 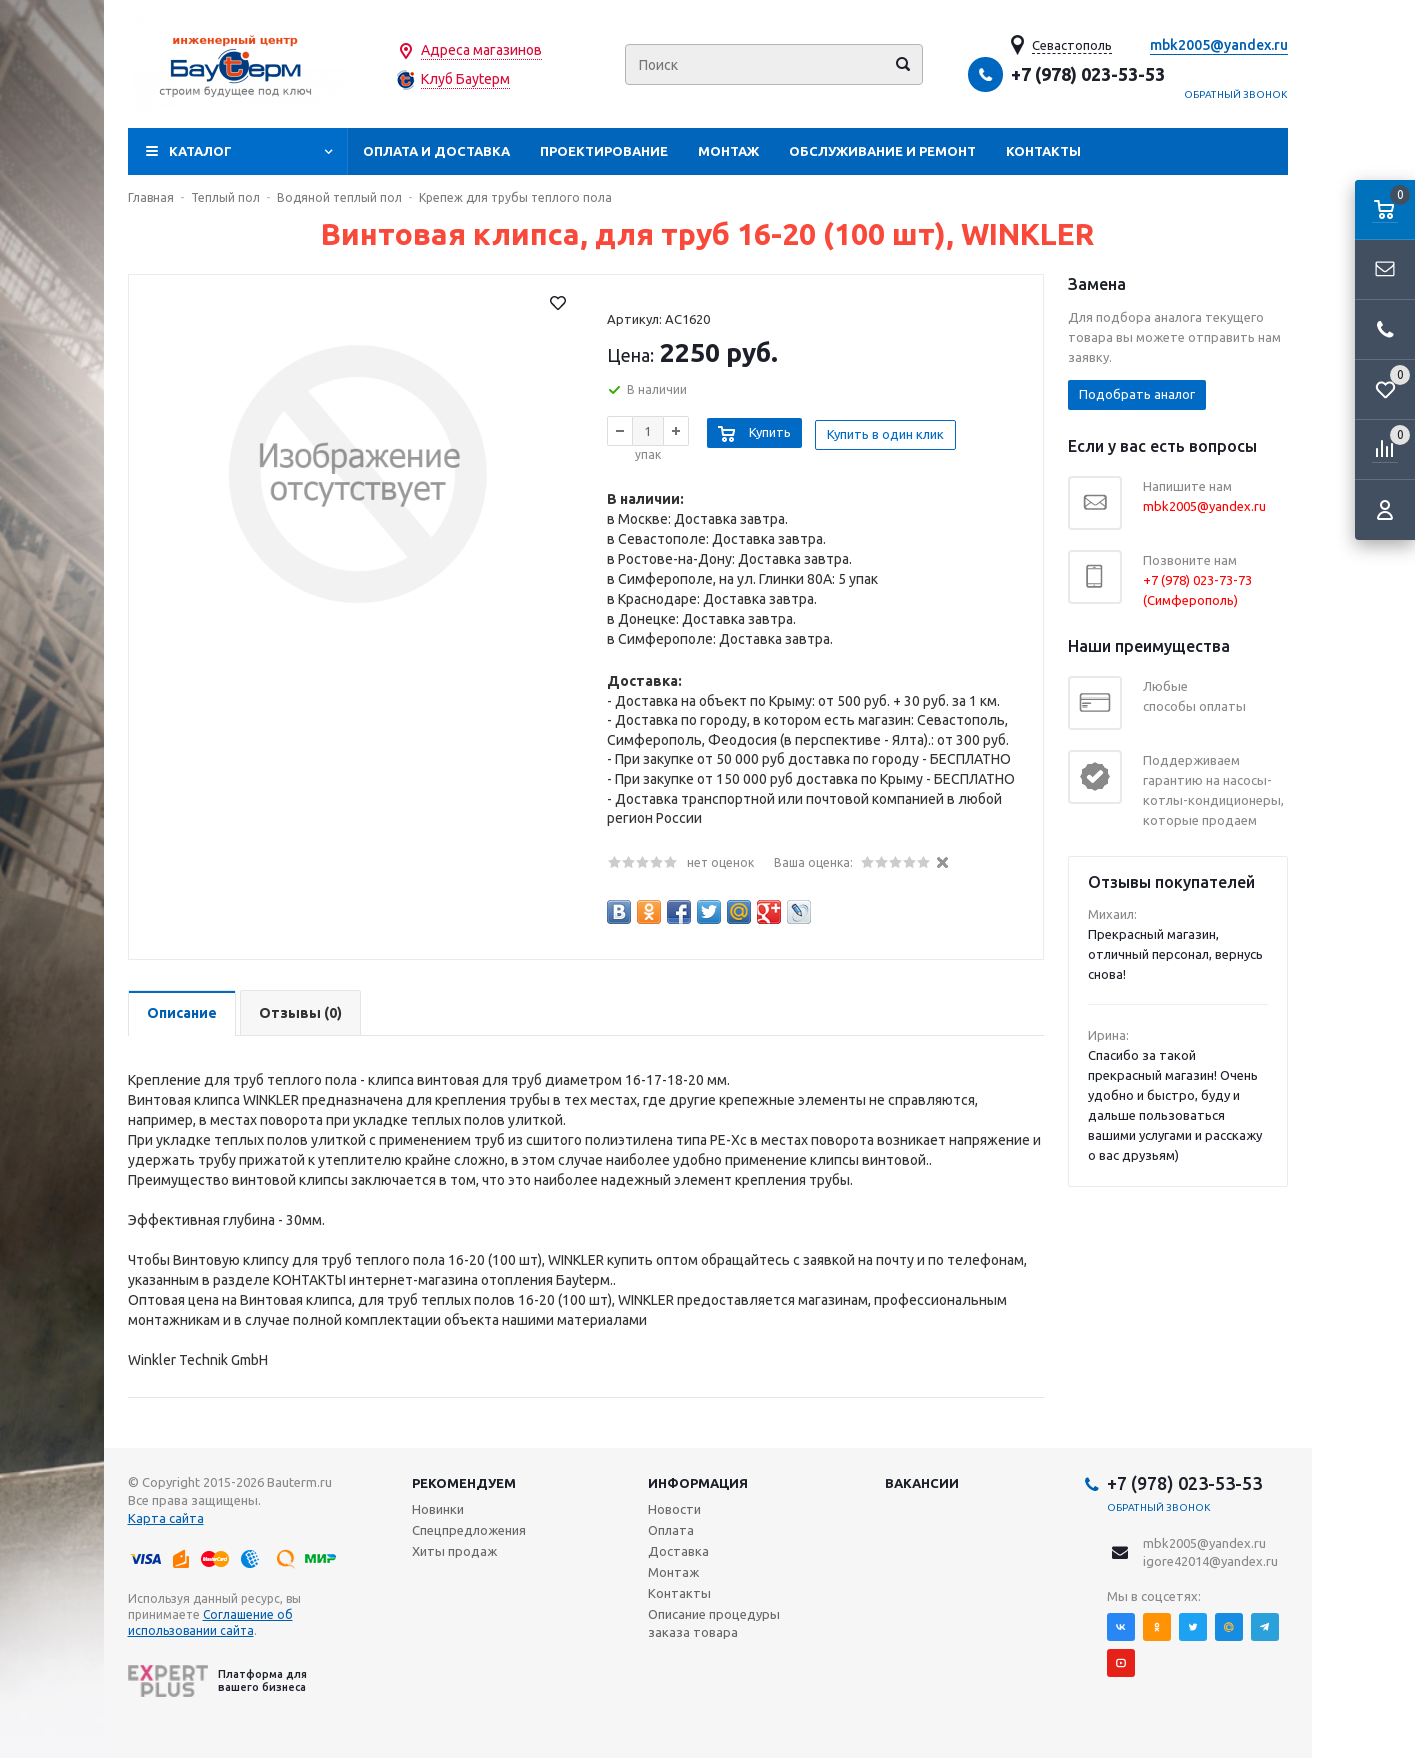 I want to click on Подобрать аналог, so click(x=1137, y=394).